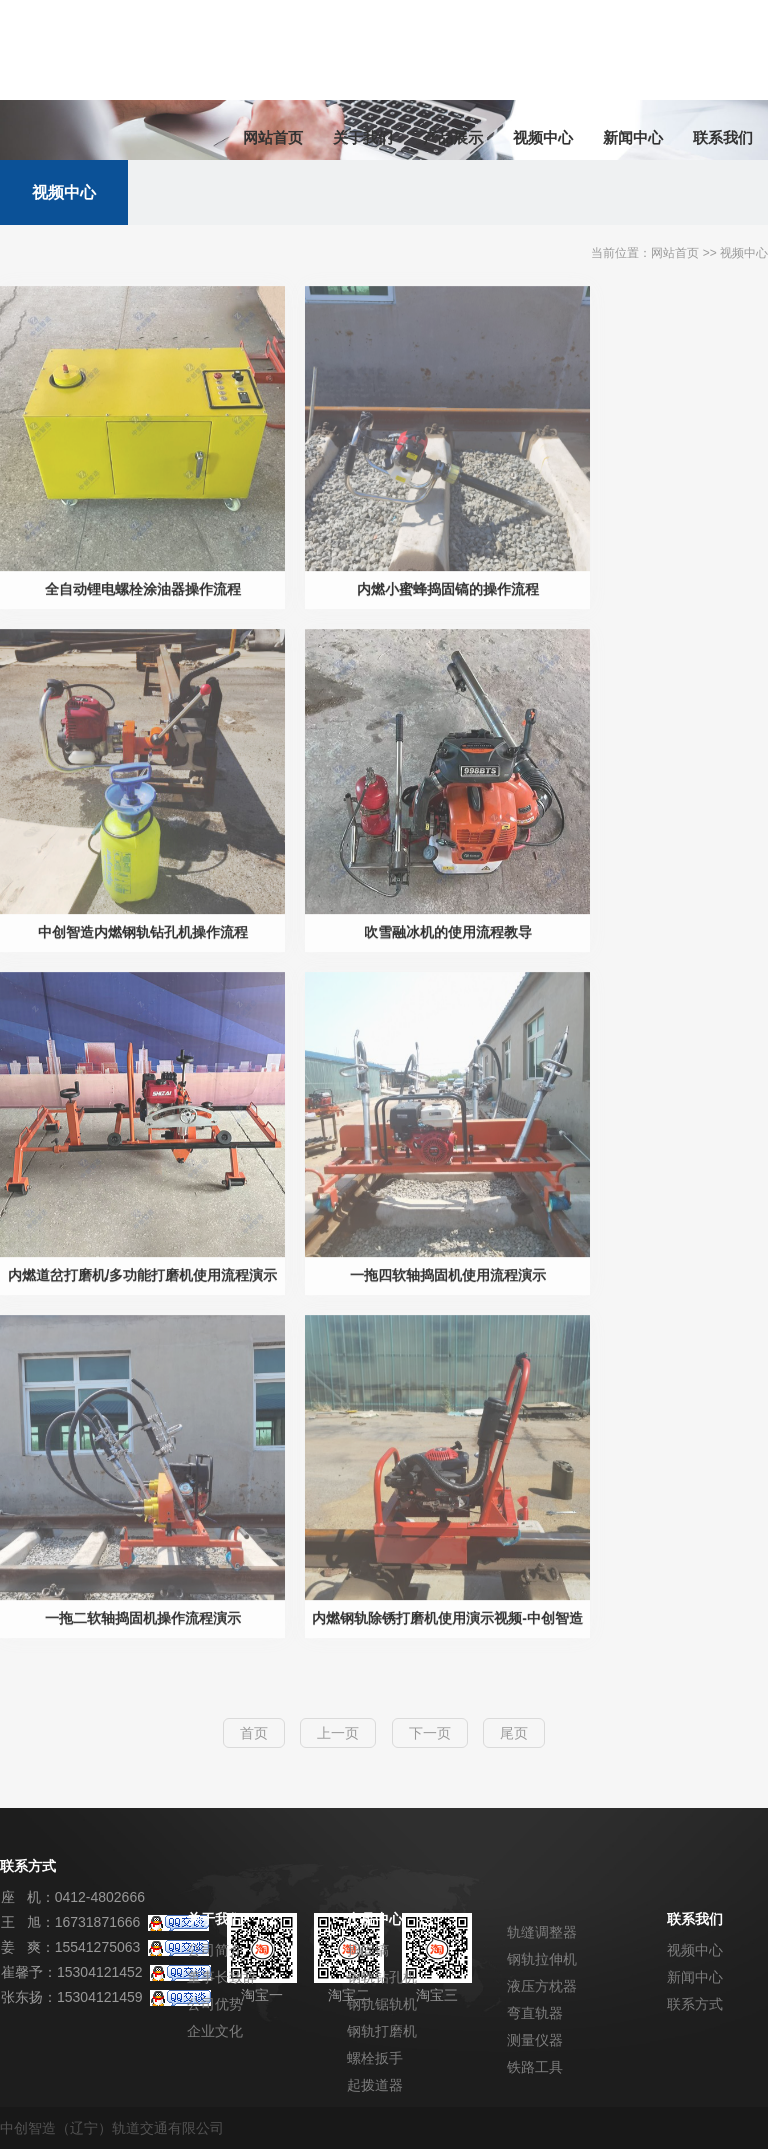 This screenshot has height=2149, width=768. Describe the element at coordinates (542, 1959) in the screenshot. I see `钢轨拉伸机` at that location.